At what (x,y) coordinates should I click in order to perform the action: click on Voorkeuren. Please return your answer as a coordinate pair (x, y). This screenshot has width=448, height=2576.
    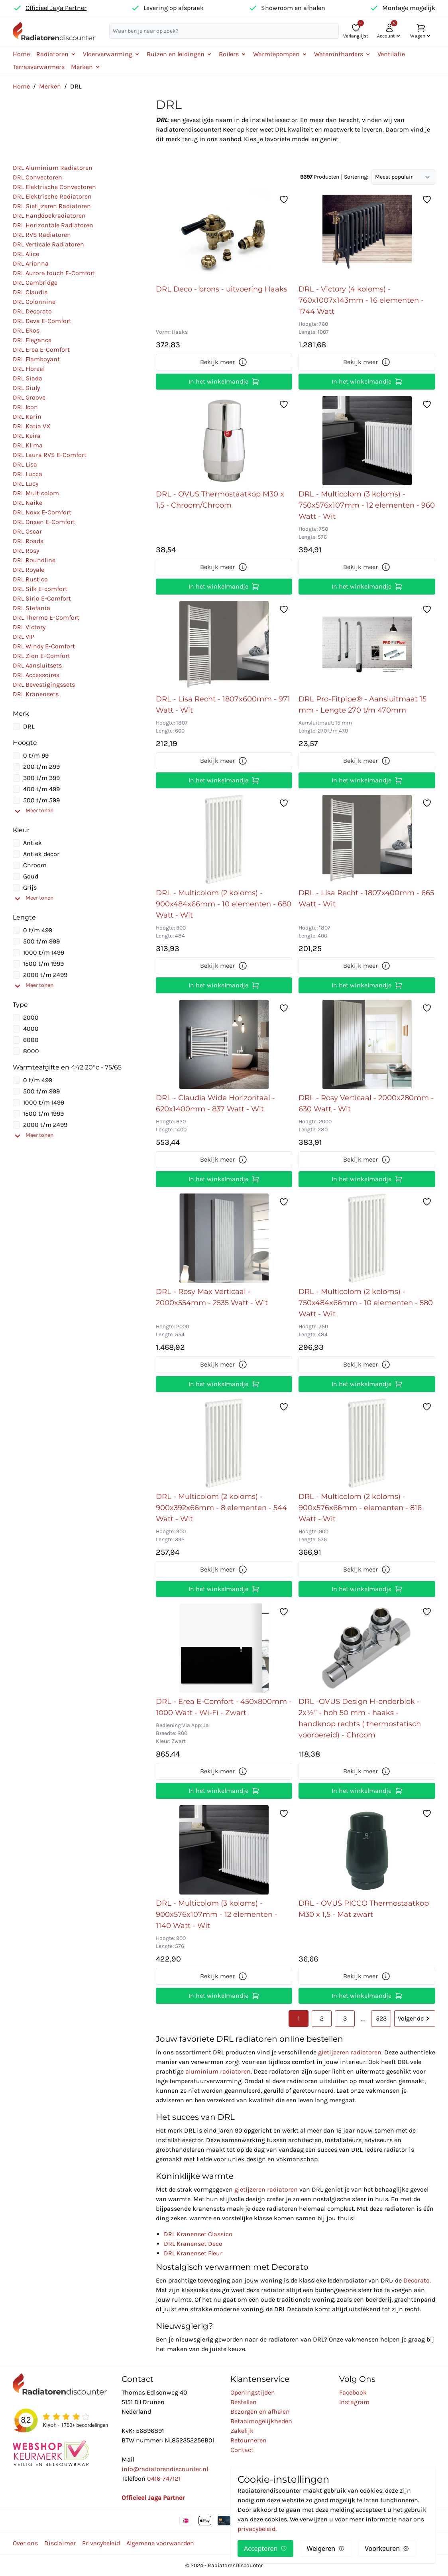
    Looking at the image, I should click on (387, 2548).